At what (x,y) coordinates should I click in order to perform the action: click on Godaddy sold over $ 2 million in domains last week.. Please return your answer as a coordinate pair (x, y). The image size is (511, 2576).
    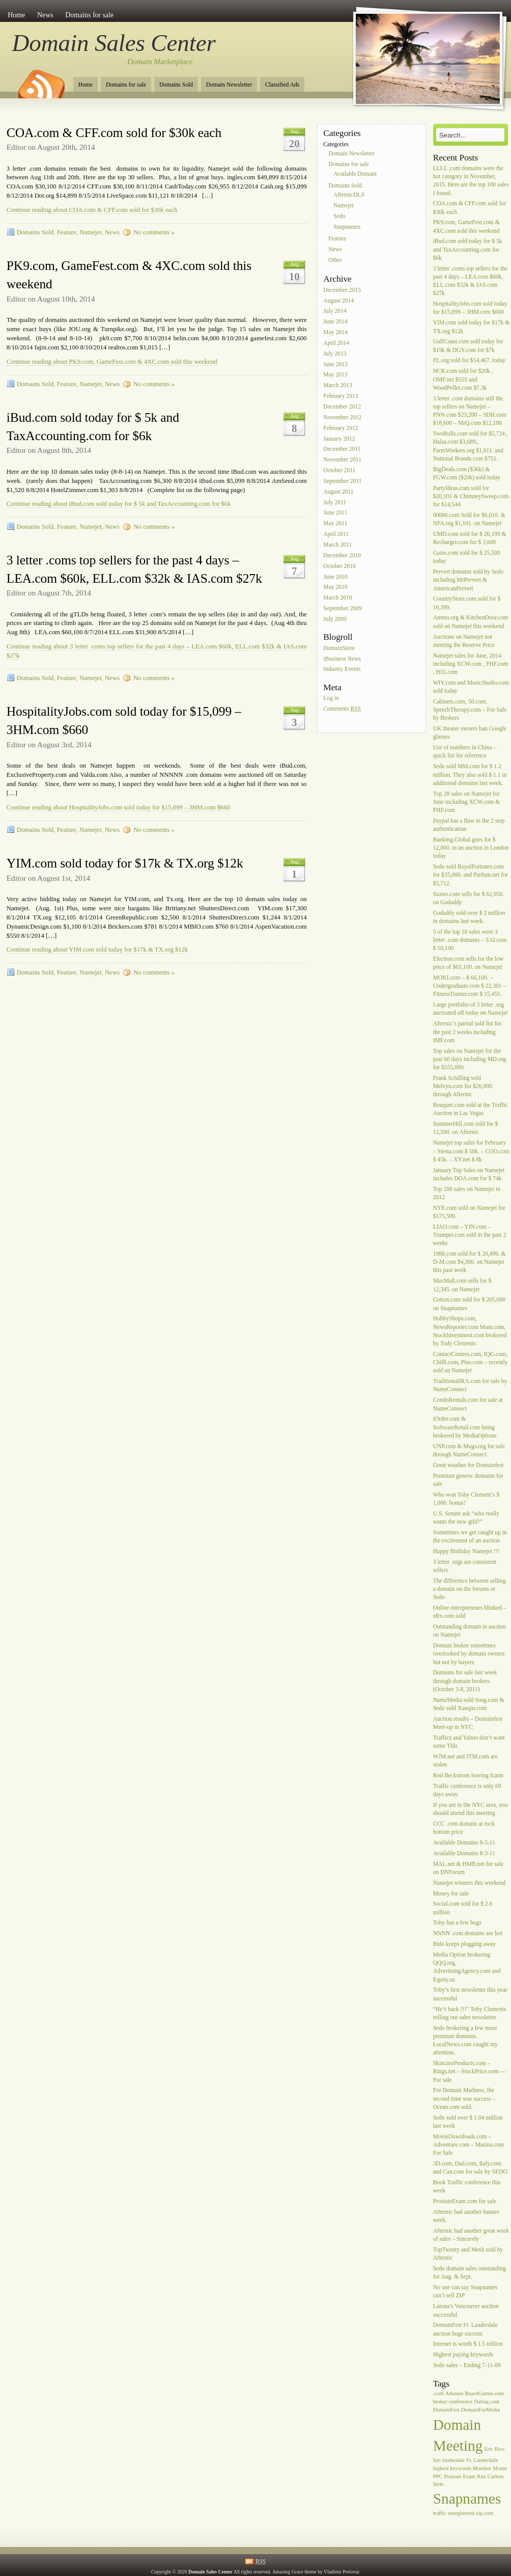
    Looking at the image, I should click on (469, 917).